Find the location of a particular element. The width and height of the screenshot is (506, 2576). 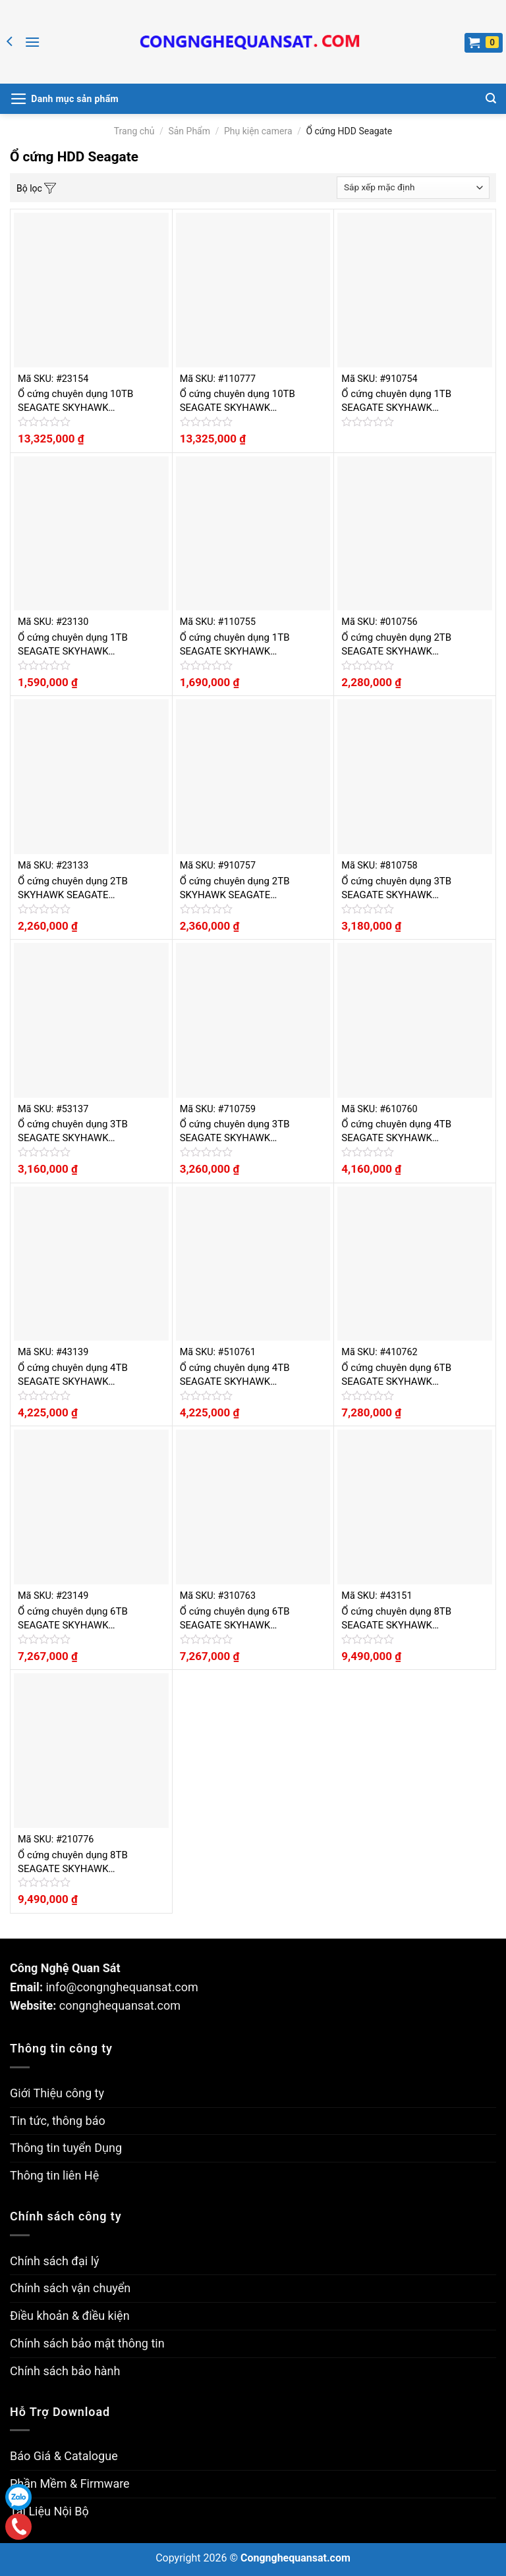

Chính sách bảo mật thông tin is located at coordinates (87, 2343).